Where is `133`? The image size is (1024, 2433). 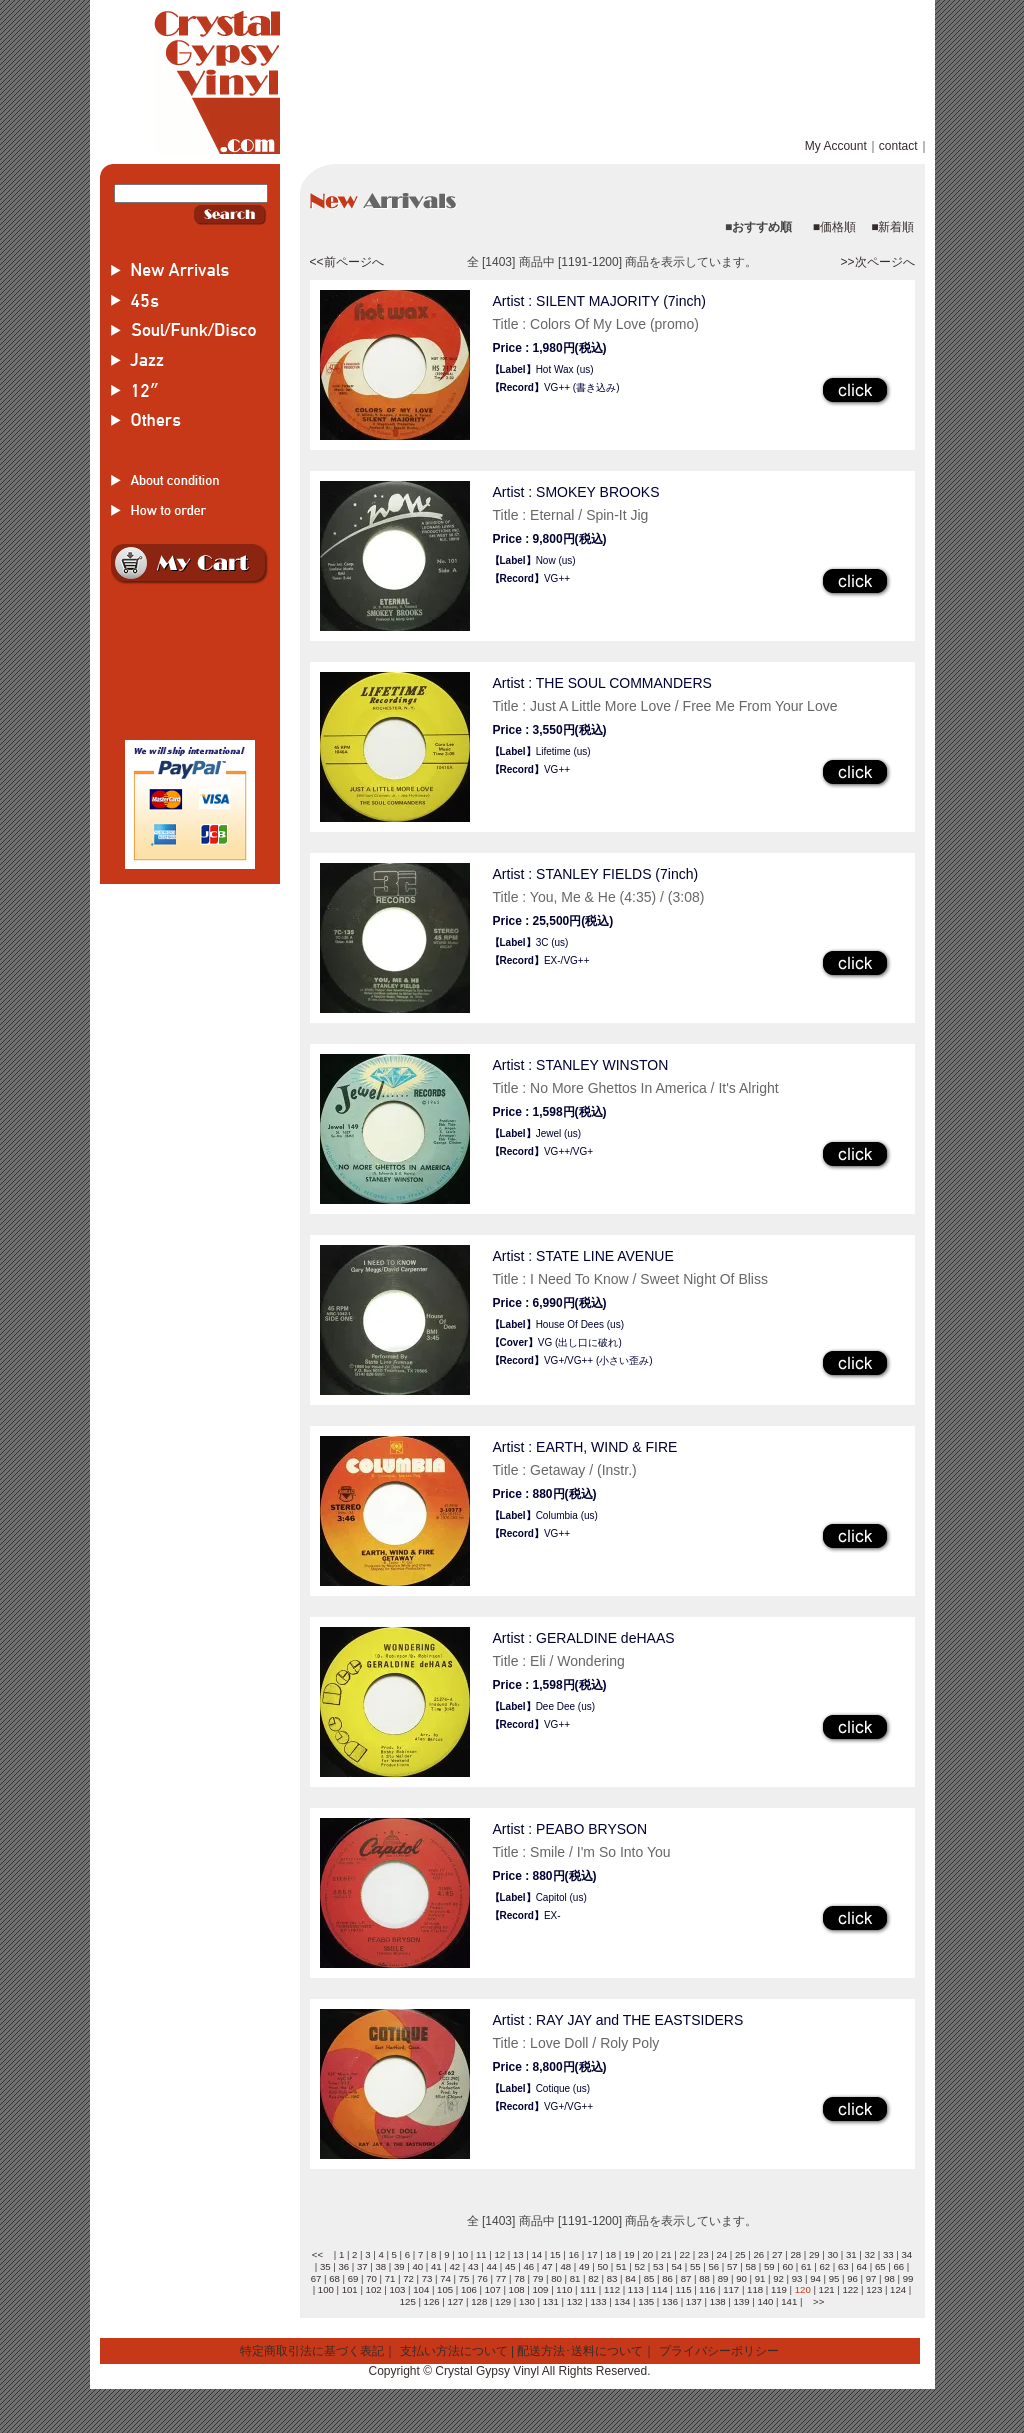 133 is located at coordinates (598, 2301).